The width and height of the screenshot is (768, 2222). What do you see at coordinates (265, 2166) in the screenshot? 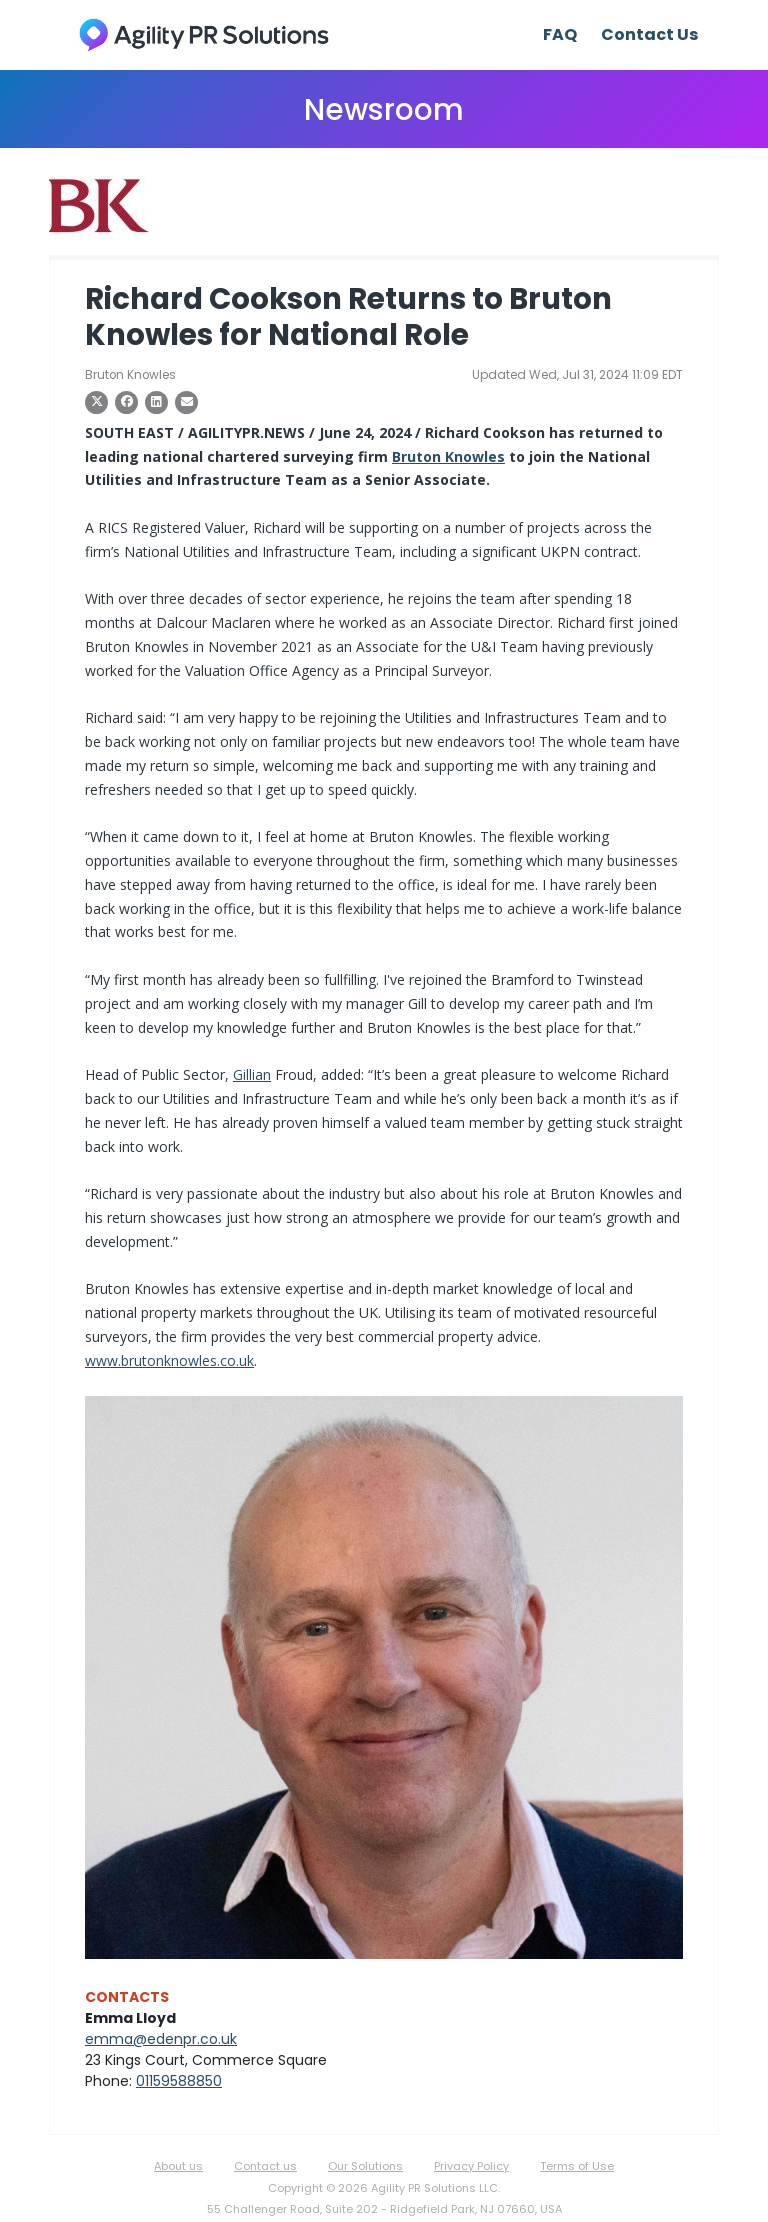
I see `Contact us` at bounding box center [265, 2166].